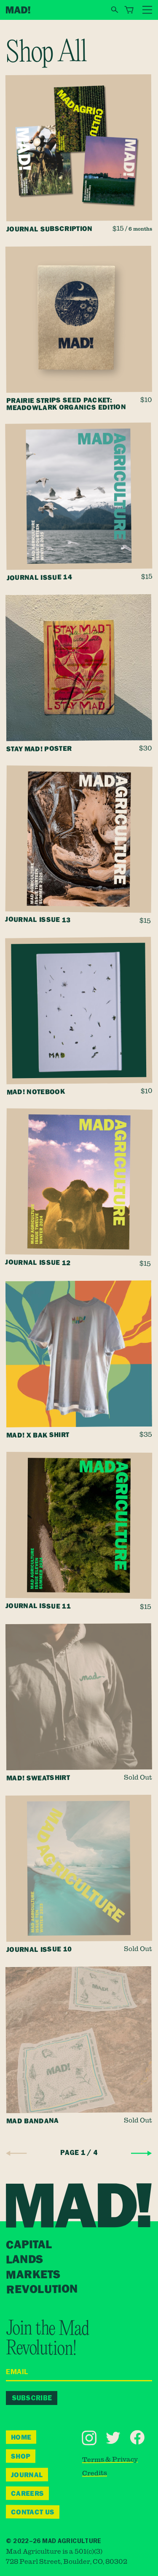 This screenshot has height=2576, width=158. I want to click on Revolution, so click(42, 2289).